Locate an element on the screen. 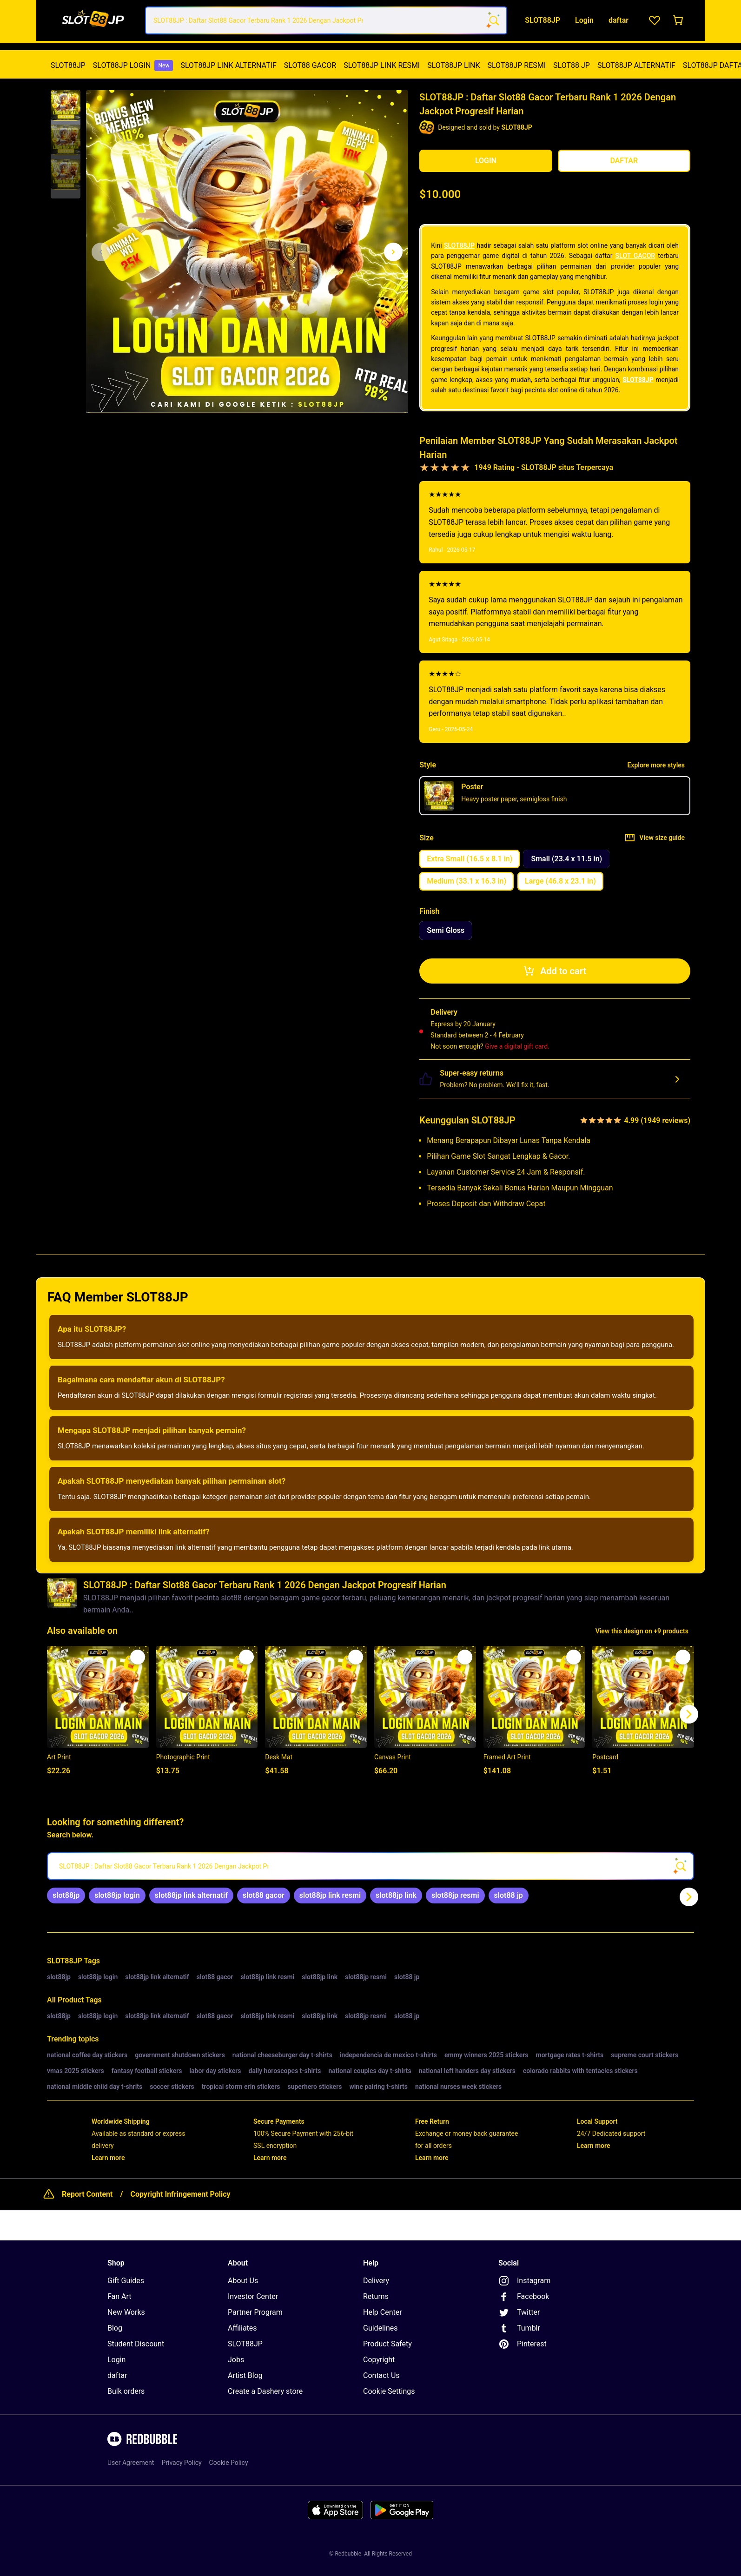 Image resolution: width=741 pixels, height=2576 pixels. Product Safety is located at coordinates (387, 2343).